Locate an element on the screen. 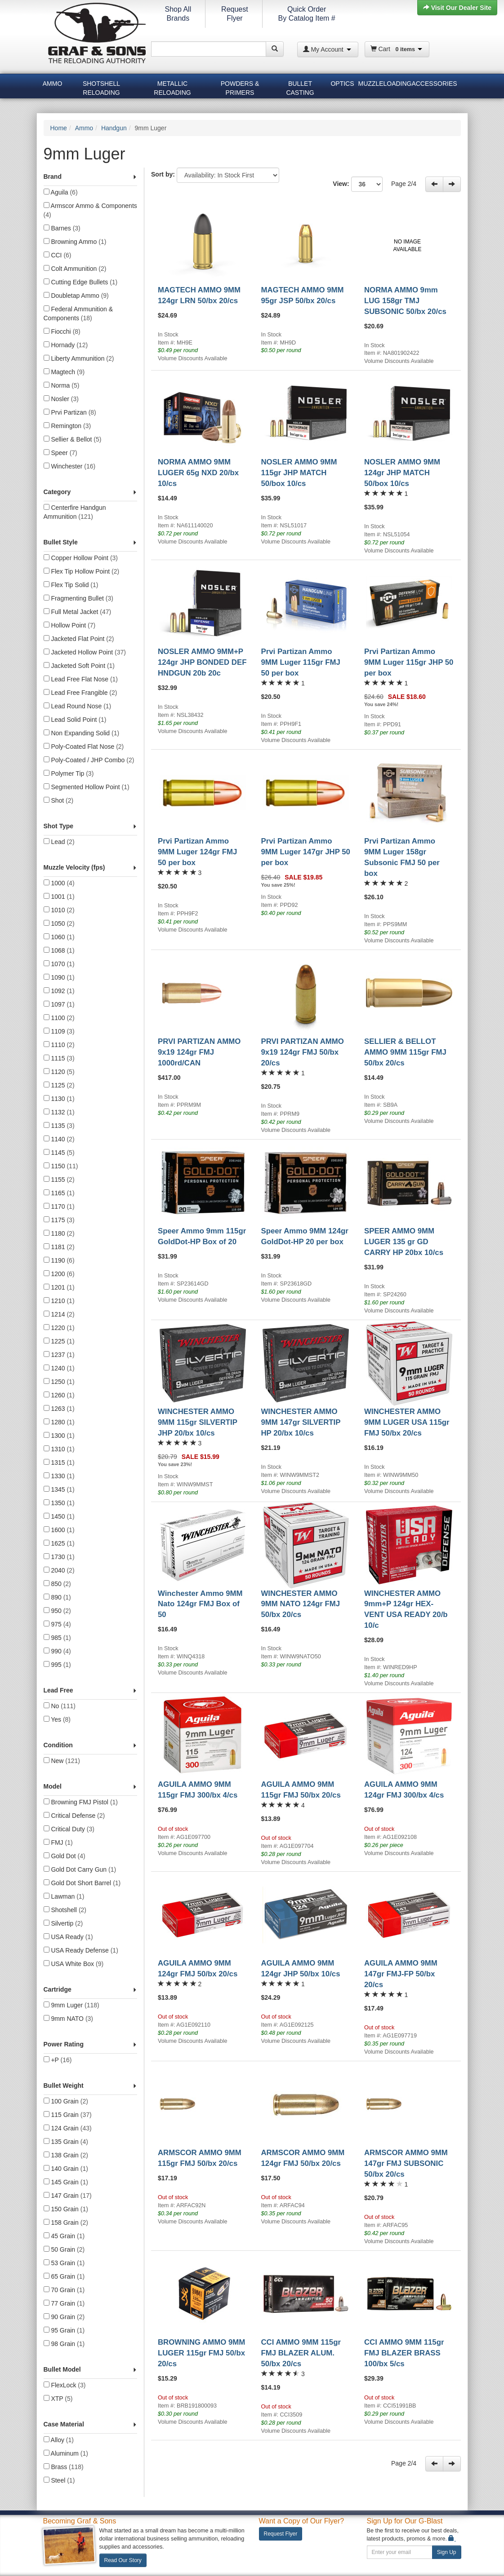 The width and height of the screenshot is (504, 2576). Centerfire Handgun Ammunition is located at coordinates (75, 512).